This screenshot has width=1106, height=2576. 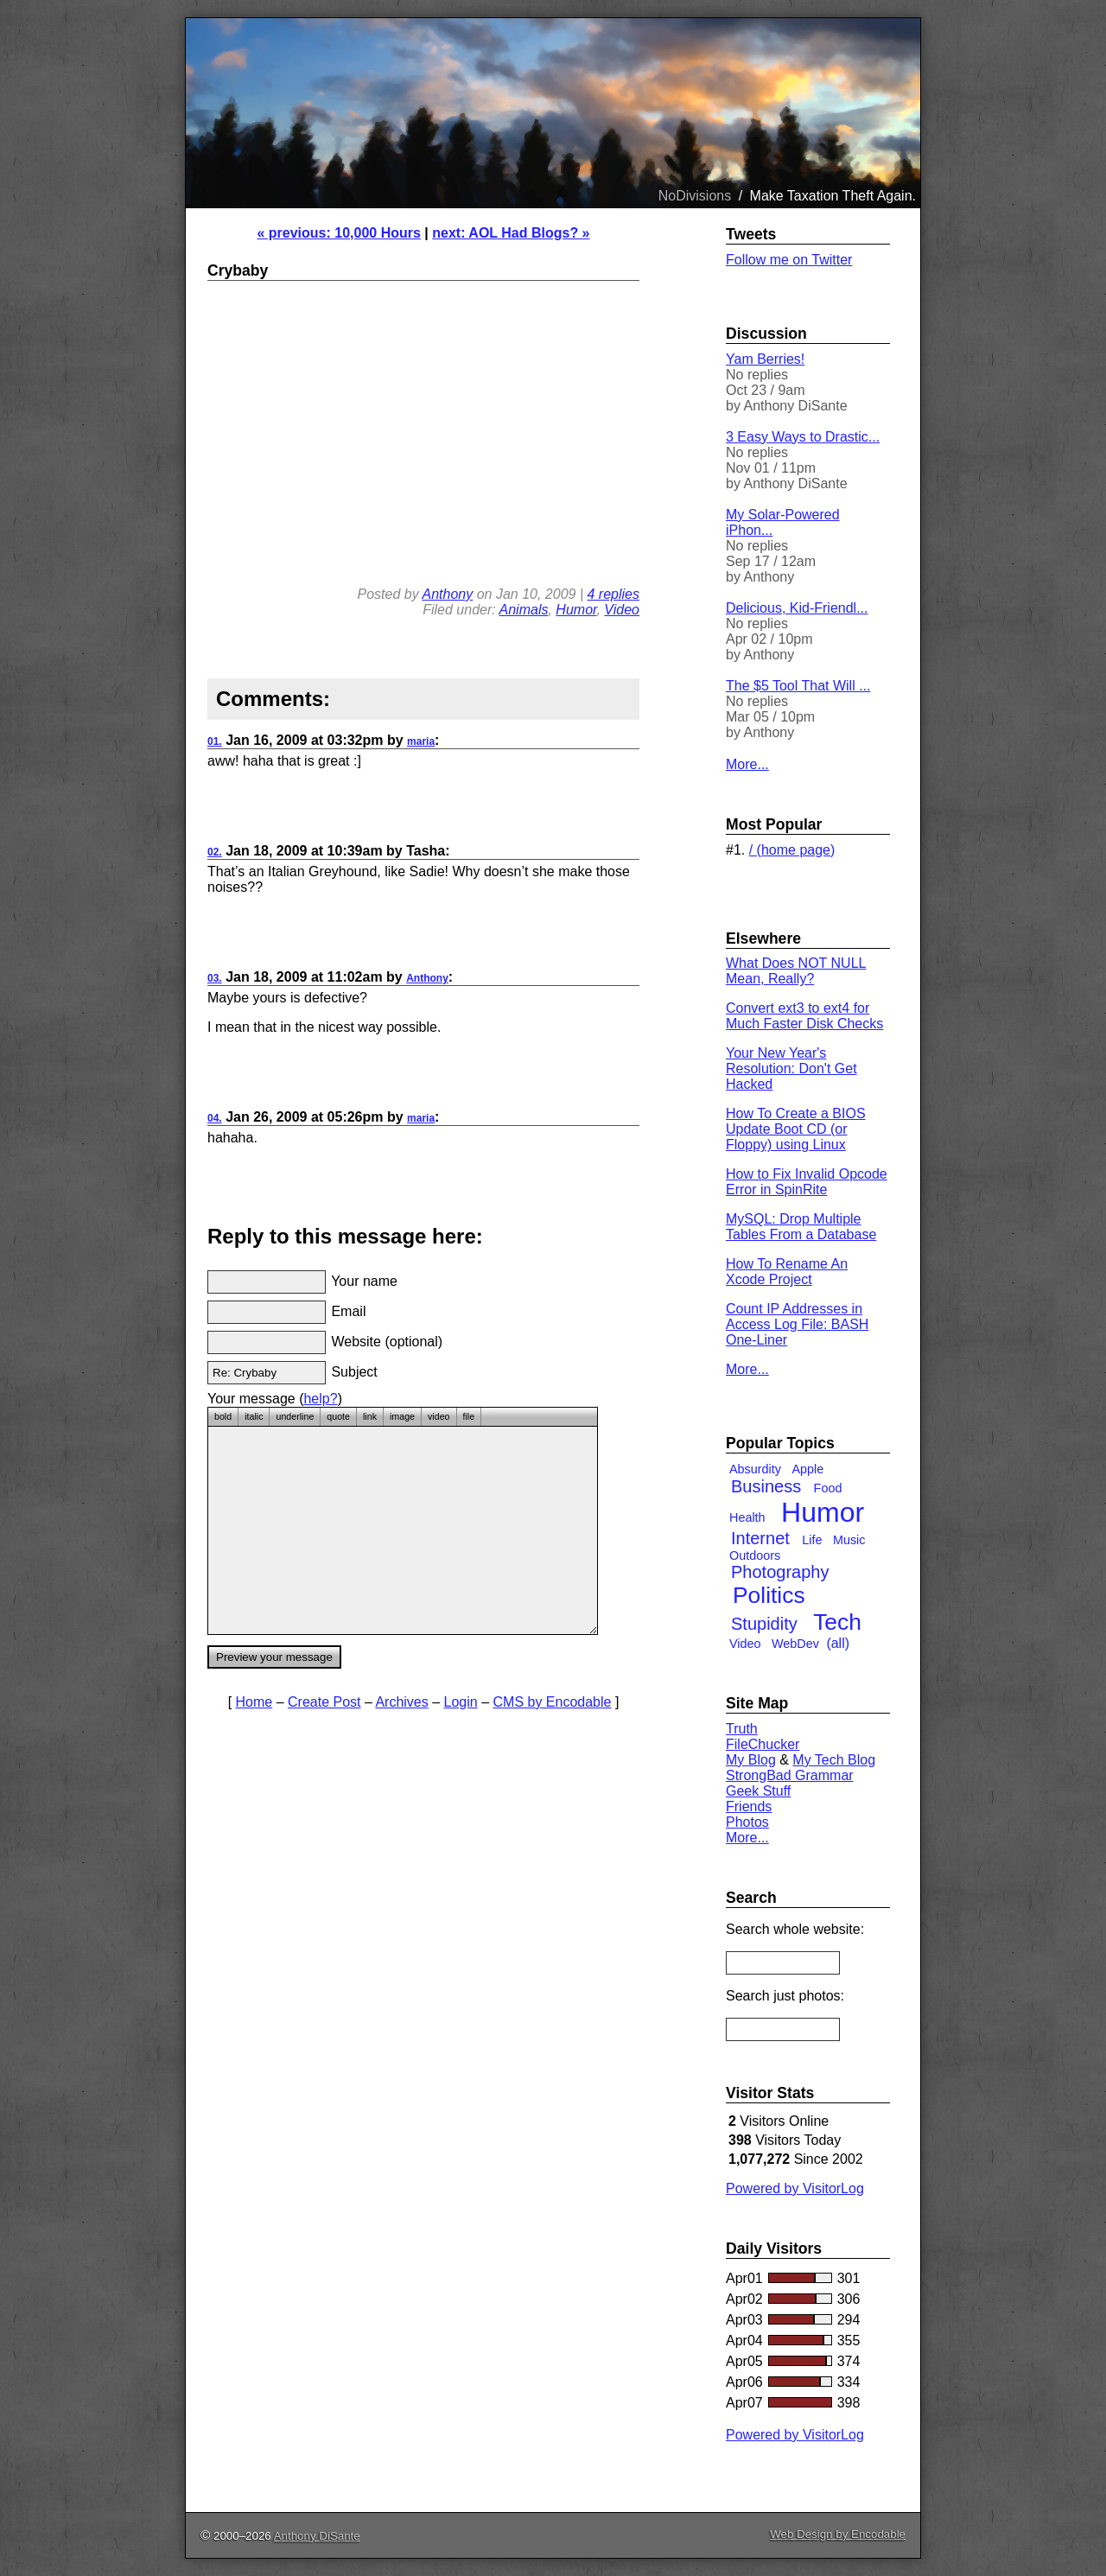 What do you see at coordinates (214, 978) in the screenshot?
I see `03.` at bounding box center [214, 978].